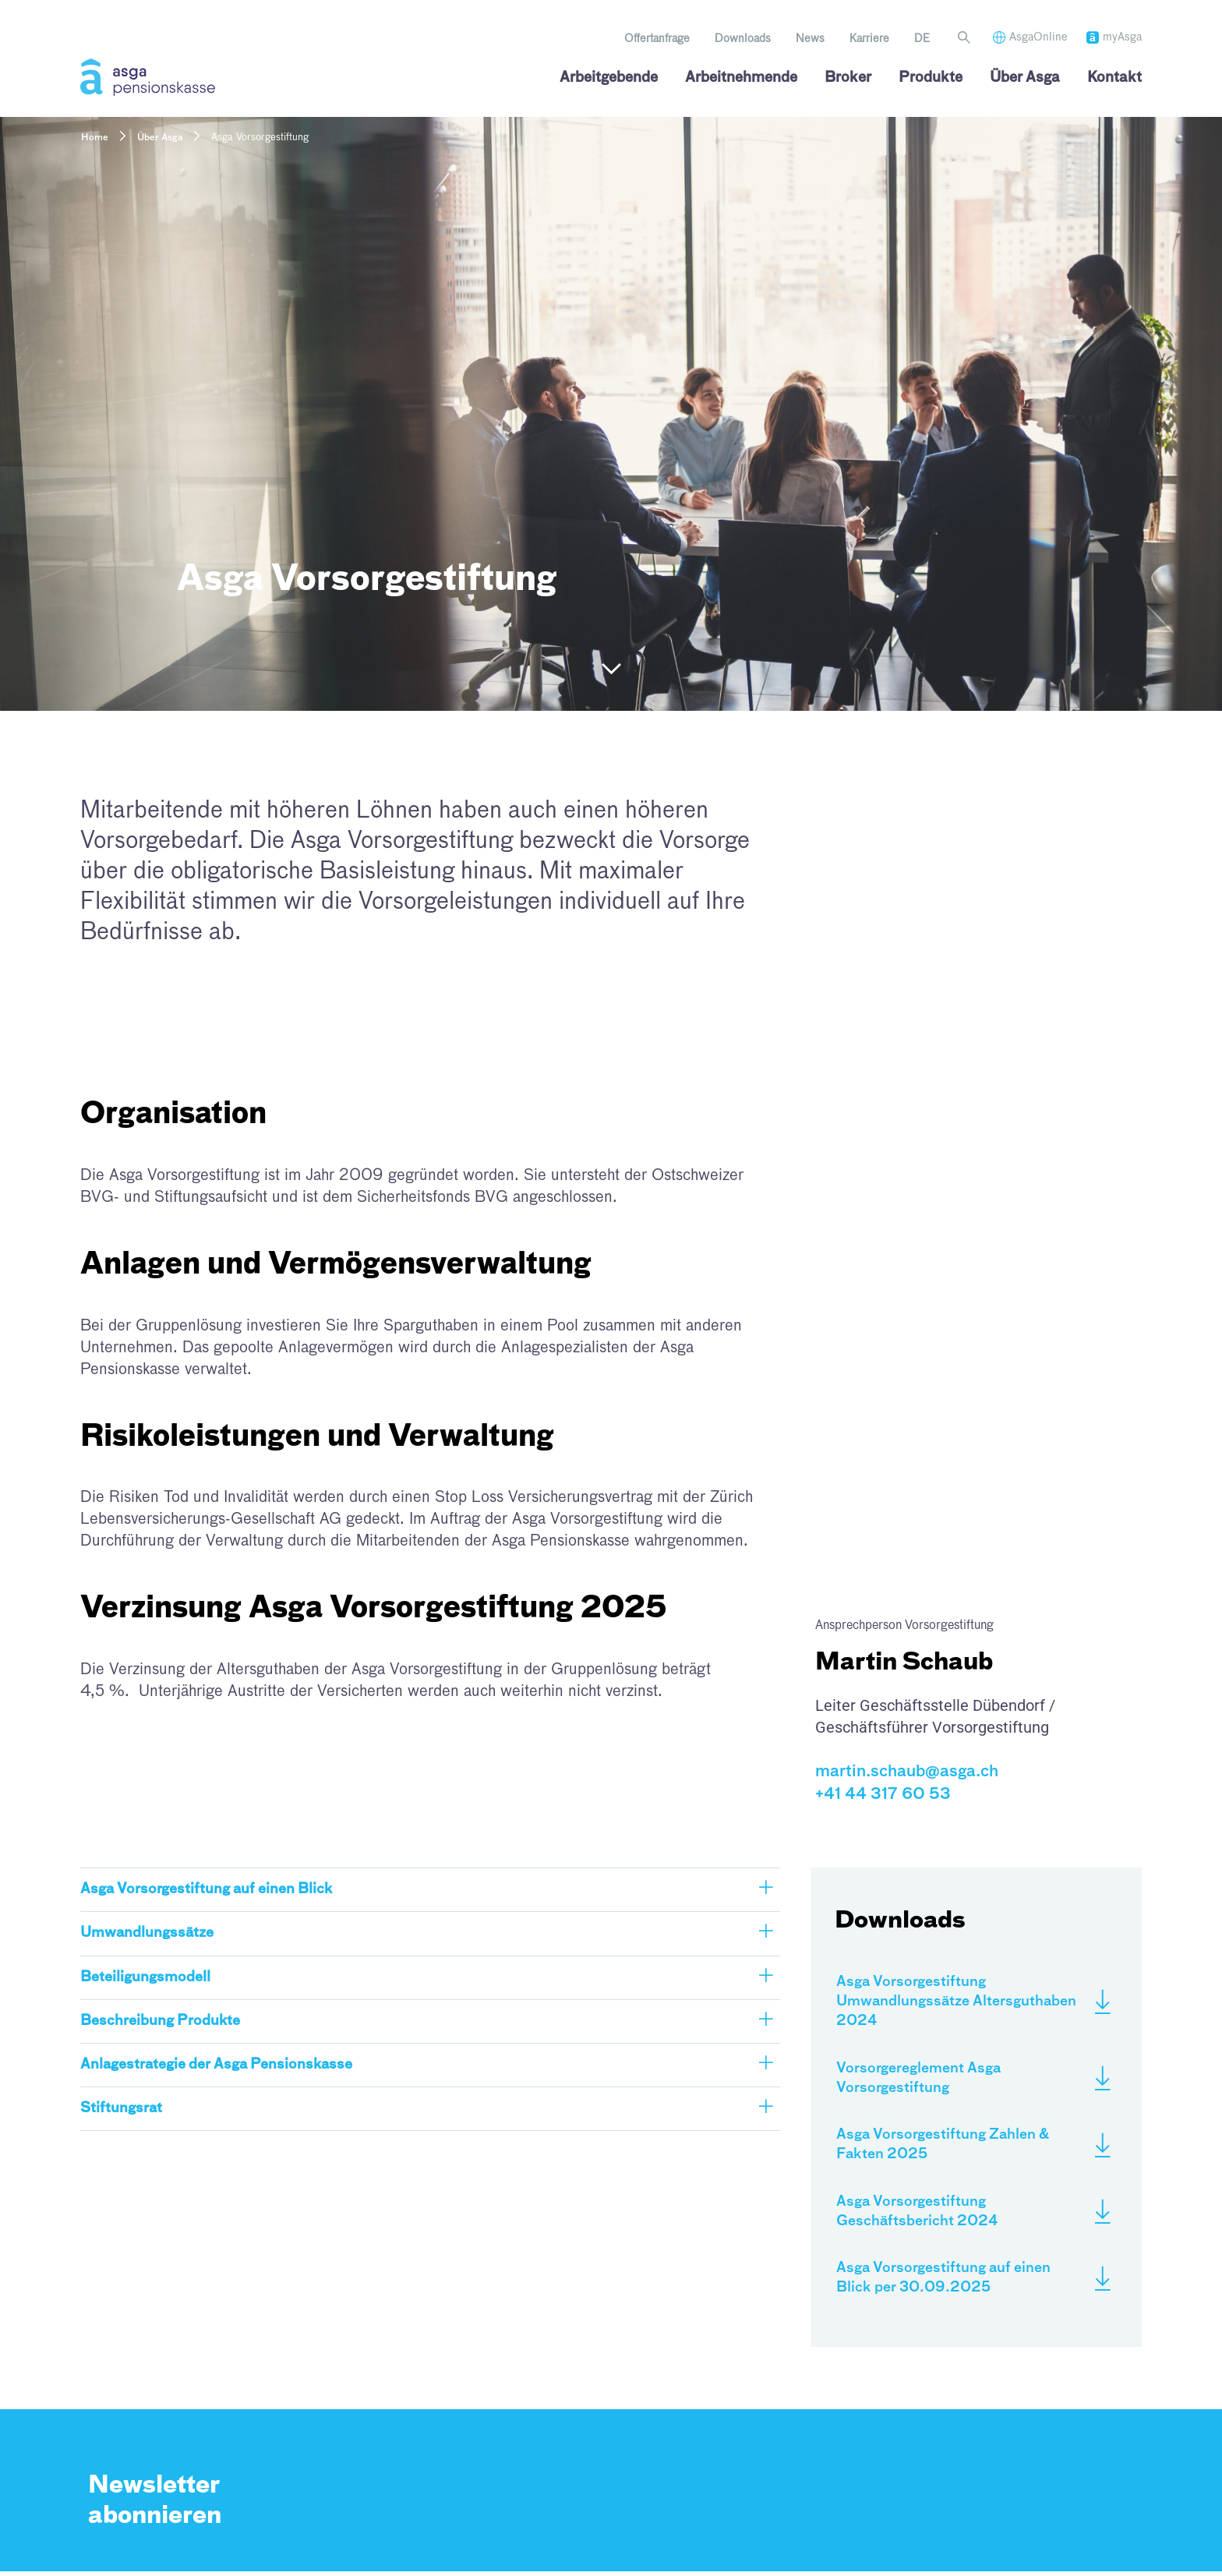 The image size is (1222, 2576). What do you see at coordinates (94, 138) in the screenshot?
I see `Home` at bounding box center [94, 138].